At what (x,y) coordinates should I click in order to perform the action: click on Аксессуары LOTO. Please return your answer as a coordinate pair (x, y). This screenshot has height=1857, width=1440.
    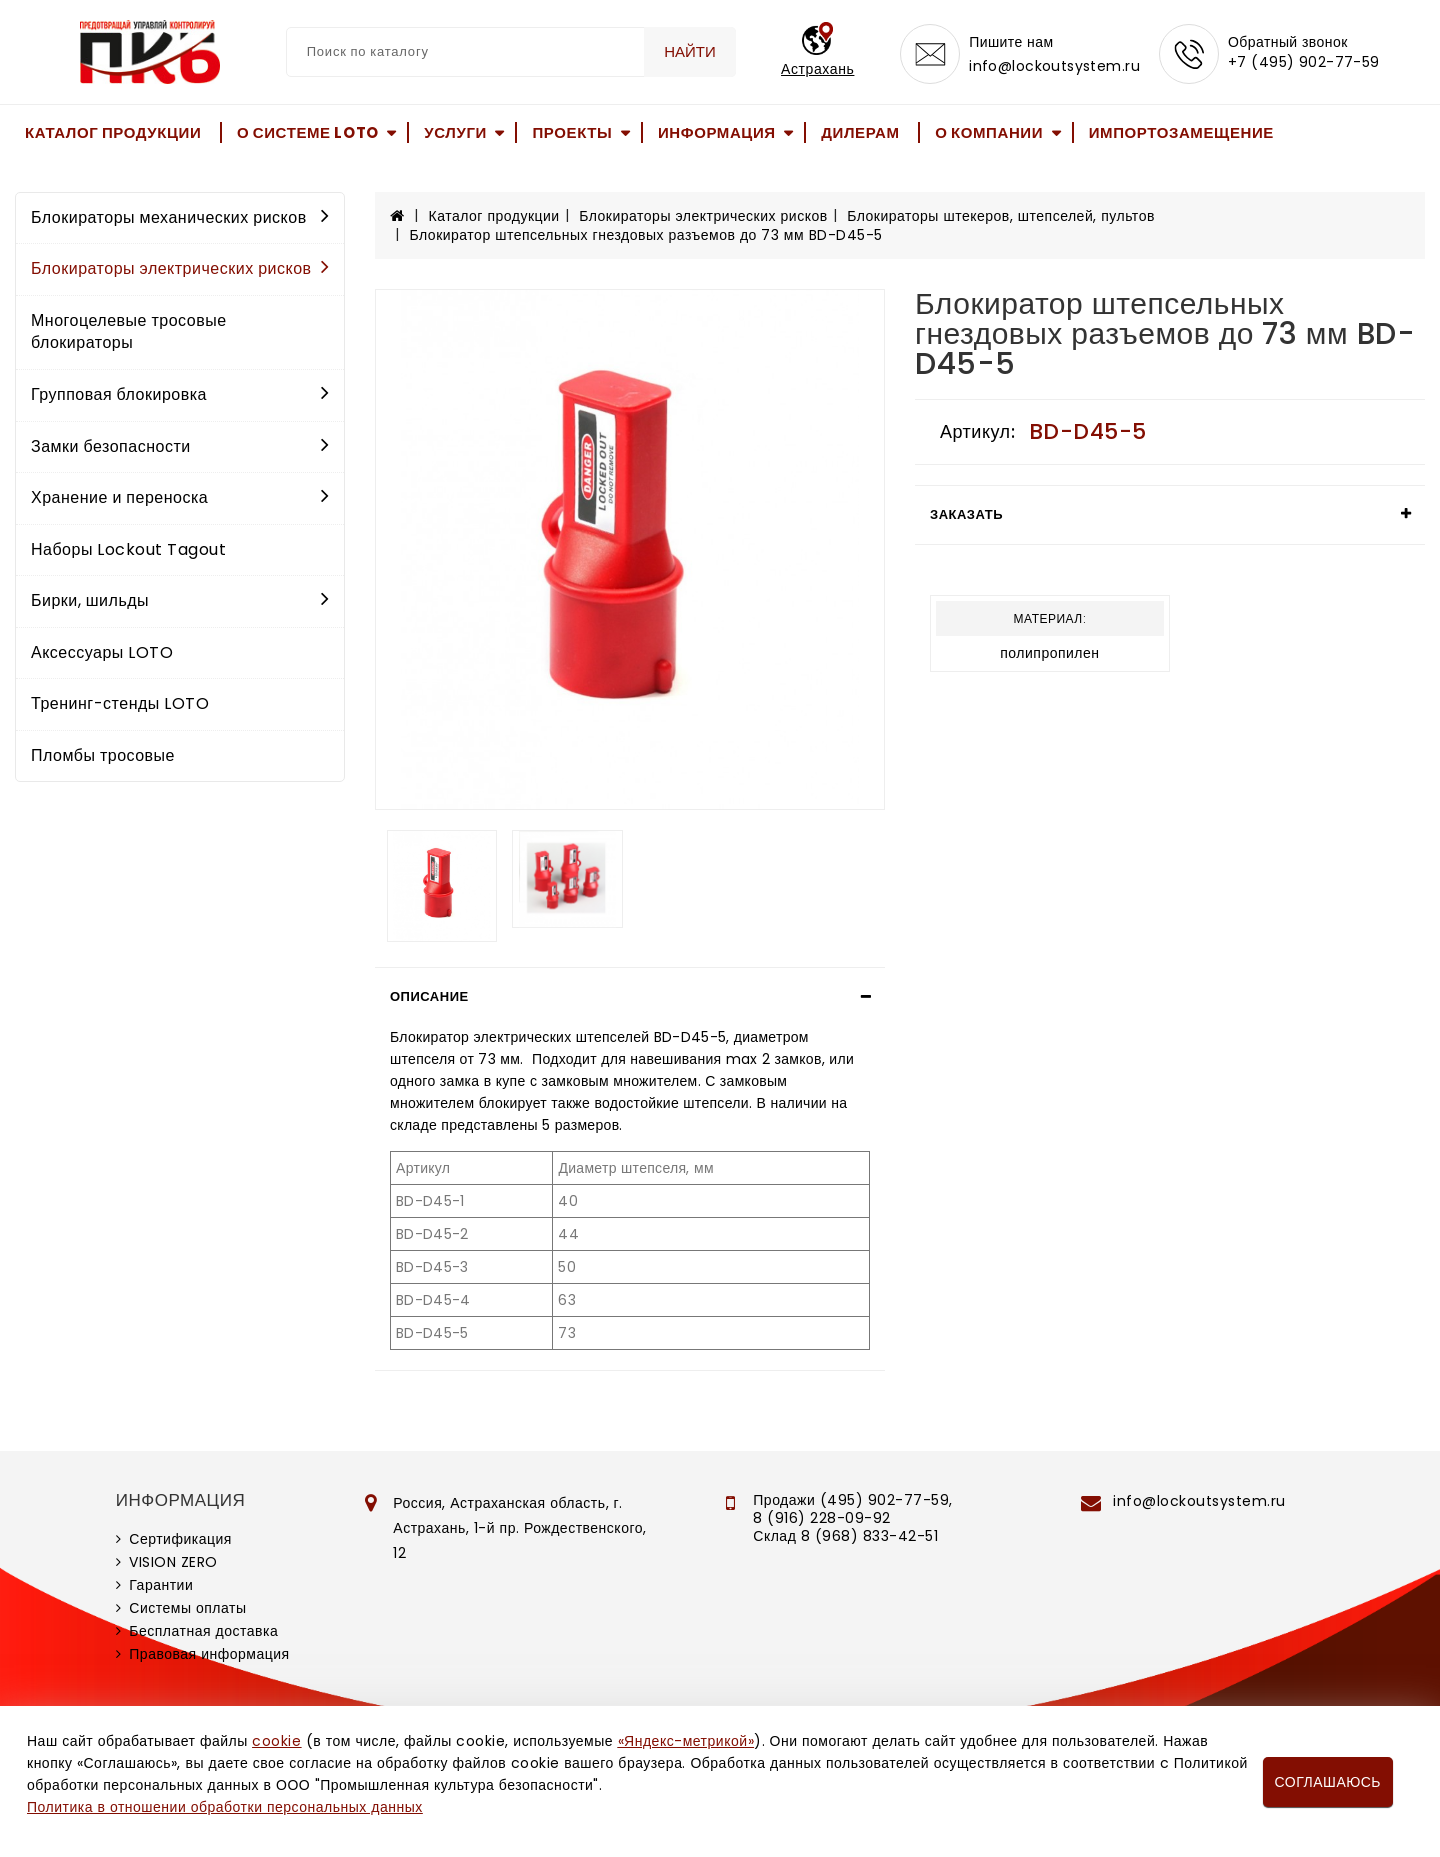
    Looking at the image, I should click on (102, 652).